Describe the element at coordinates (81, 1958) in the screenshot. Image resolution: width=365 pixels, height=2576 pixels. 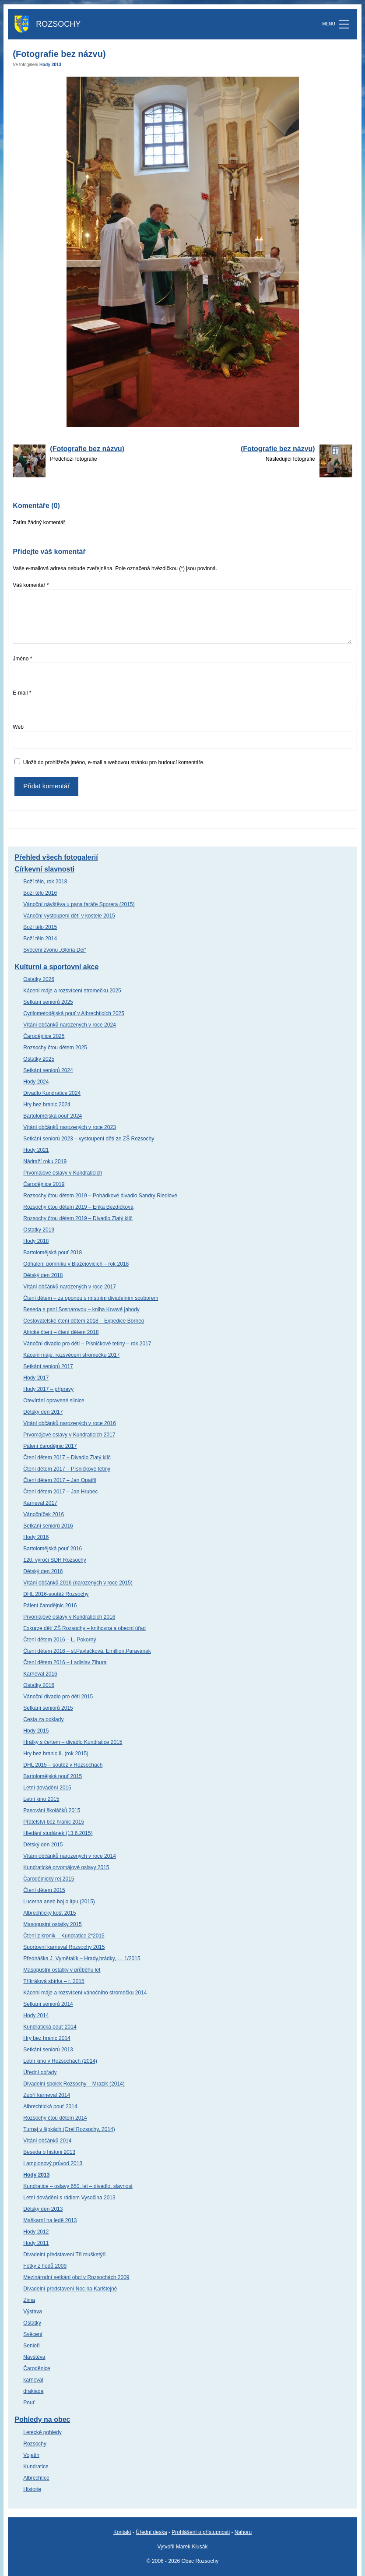
I see `Přednáška J. Vymětalík – Hrady,hrádky, … 1/2015` at that location.